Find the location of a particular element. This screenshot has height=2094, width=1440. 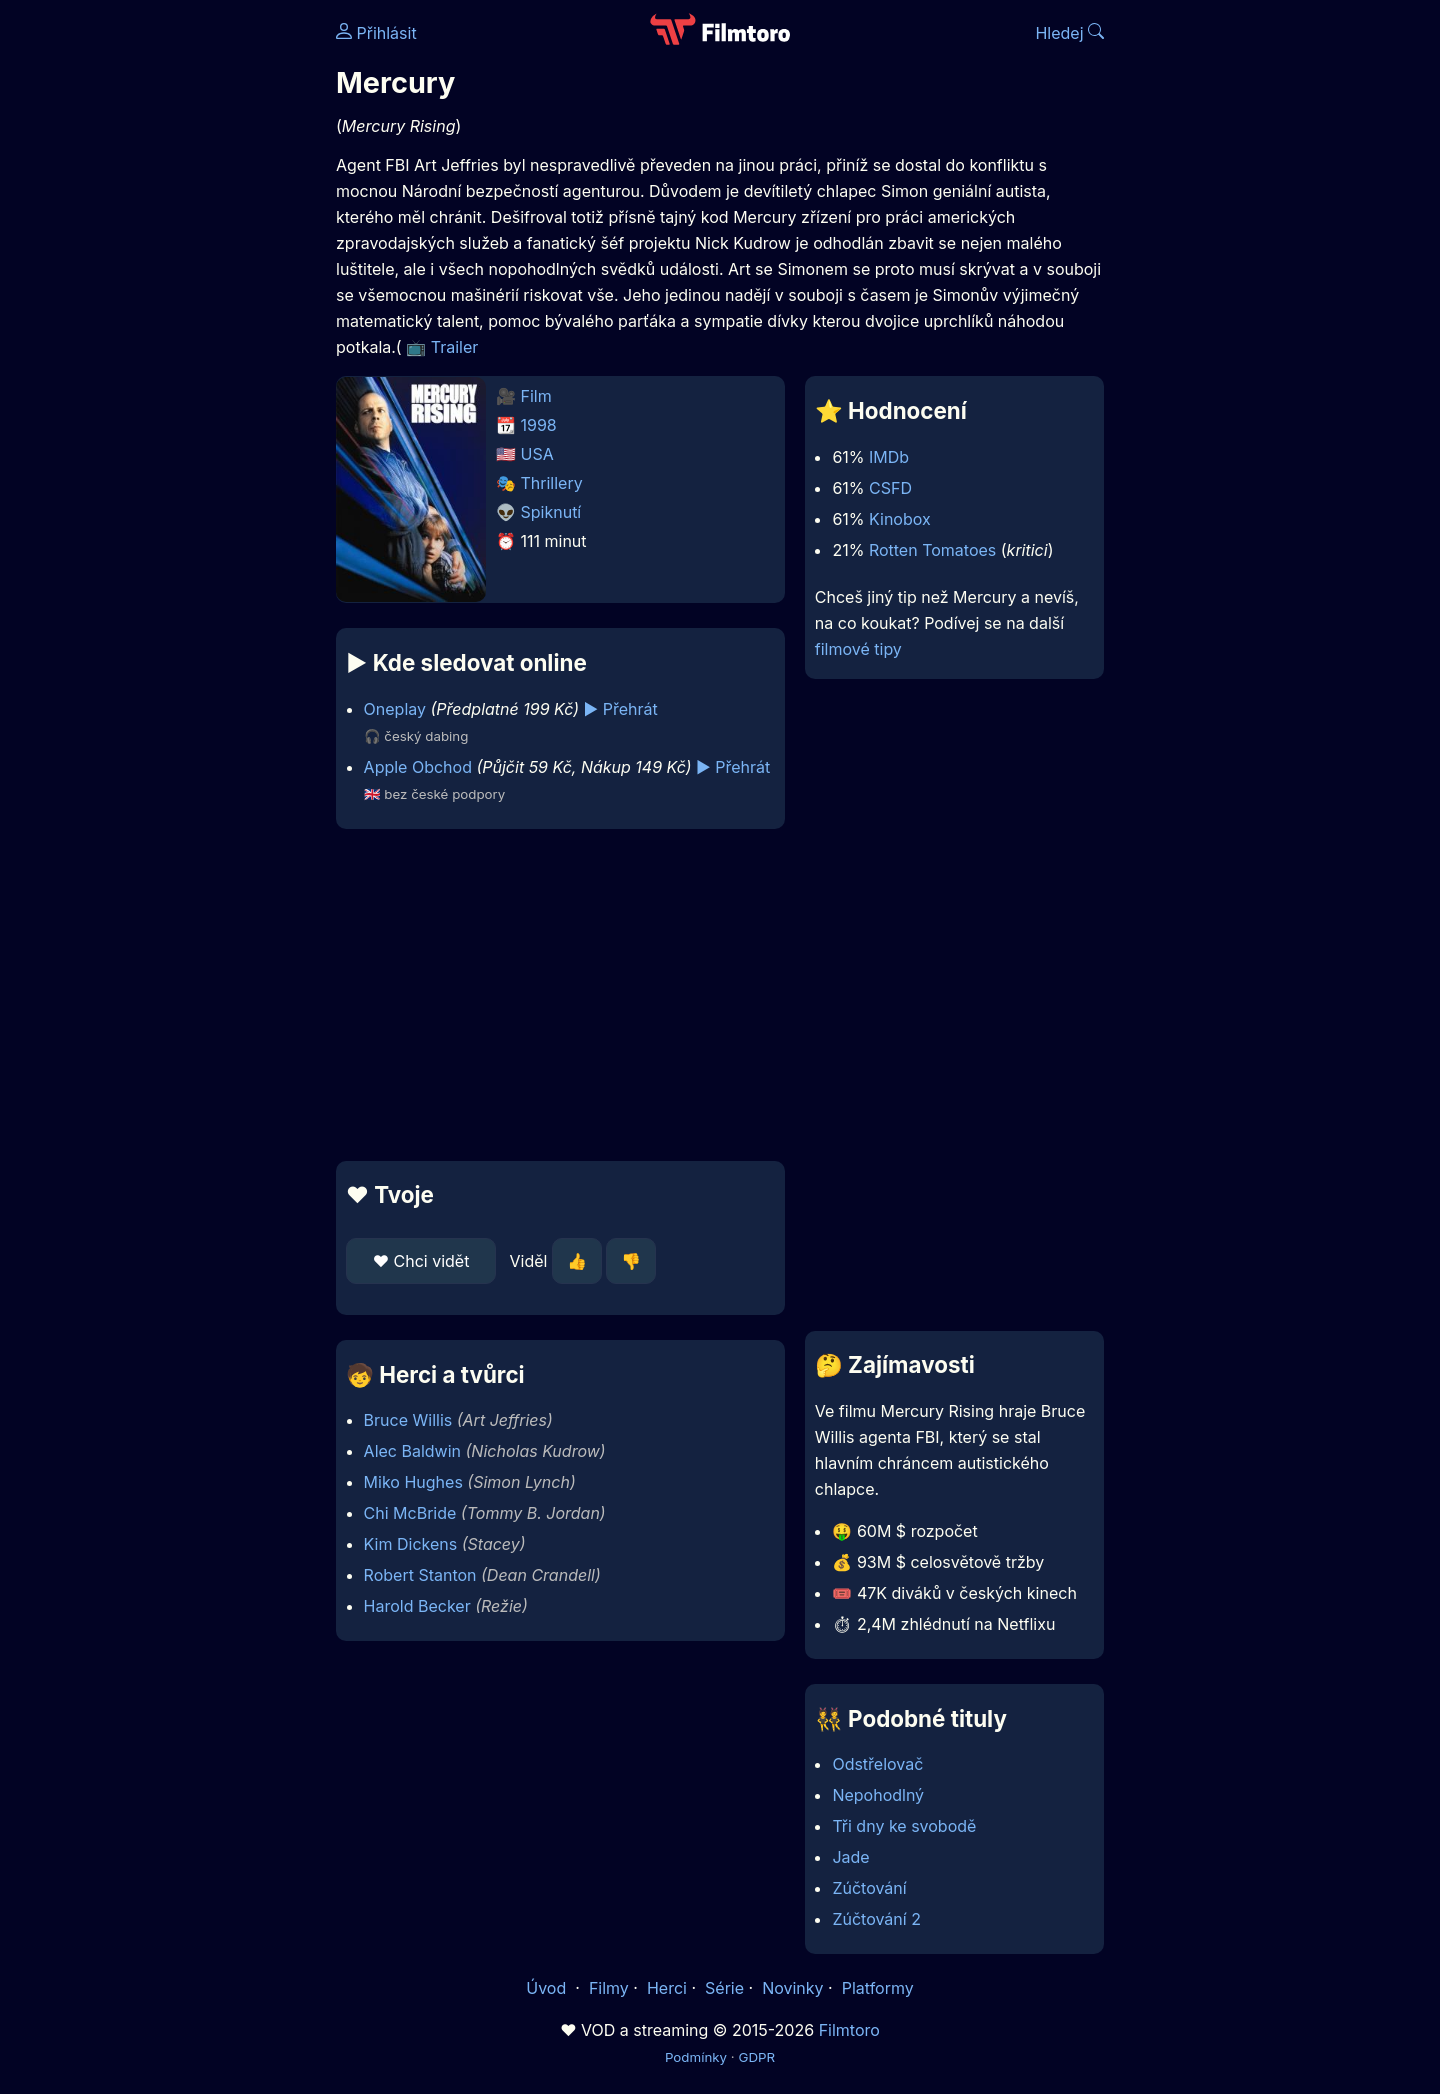

GDPR is located at coordinates (756, 2057).